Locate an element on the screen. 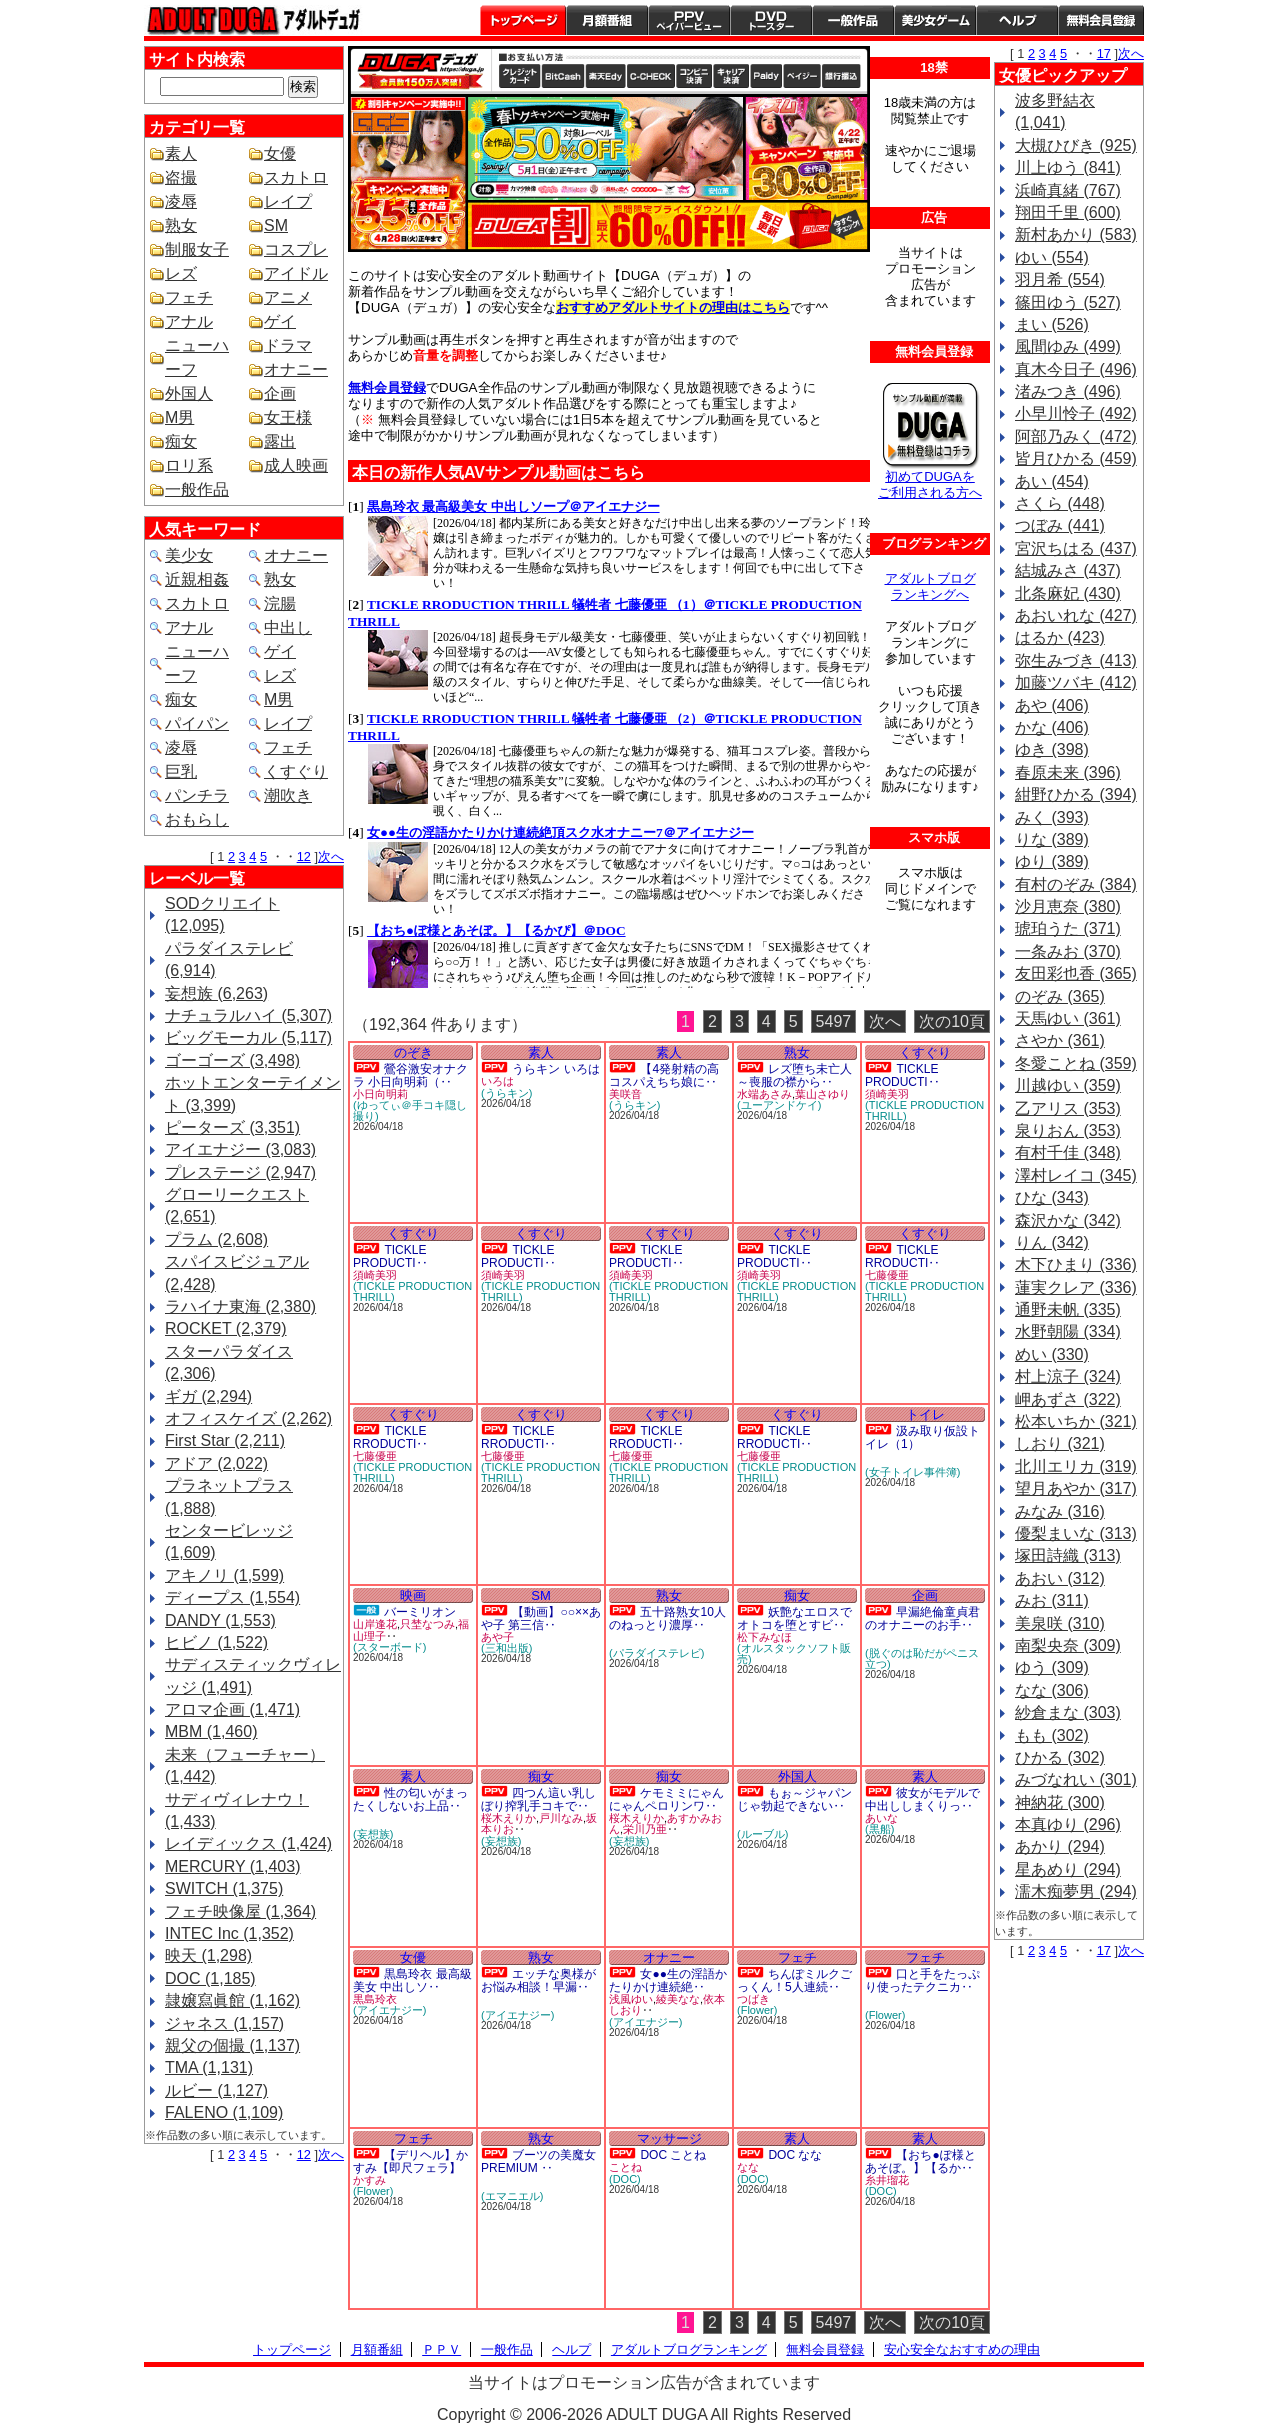  天馬ゆい (361) is located at coordinates (1068, 1018).